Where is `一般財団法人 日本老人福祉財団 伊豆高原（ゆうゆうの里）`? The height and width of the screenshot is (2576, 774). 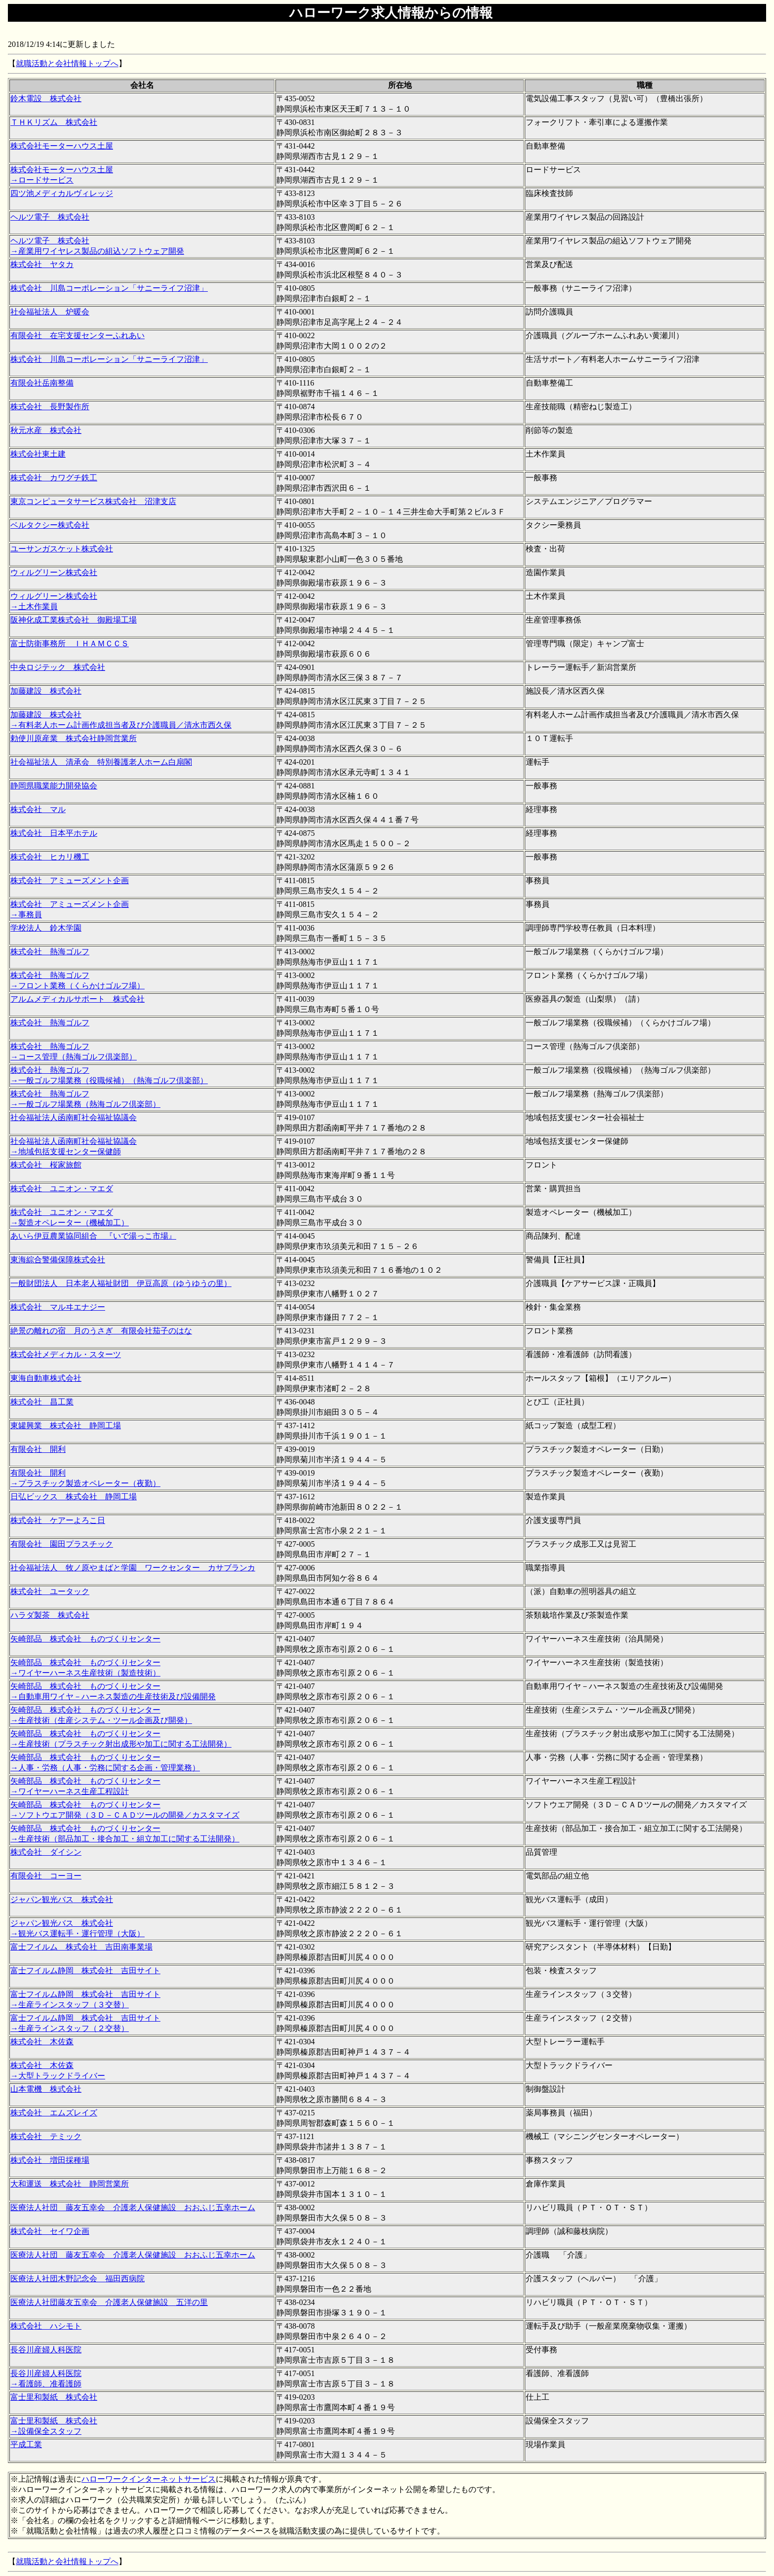 一般財団法人 日本老人福祉財団 伊豆高原（ゆうゆうの里） is located at coordinates (121, 1283).